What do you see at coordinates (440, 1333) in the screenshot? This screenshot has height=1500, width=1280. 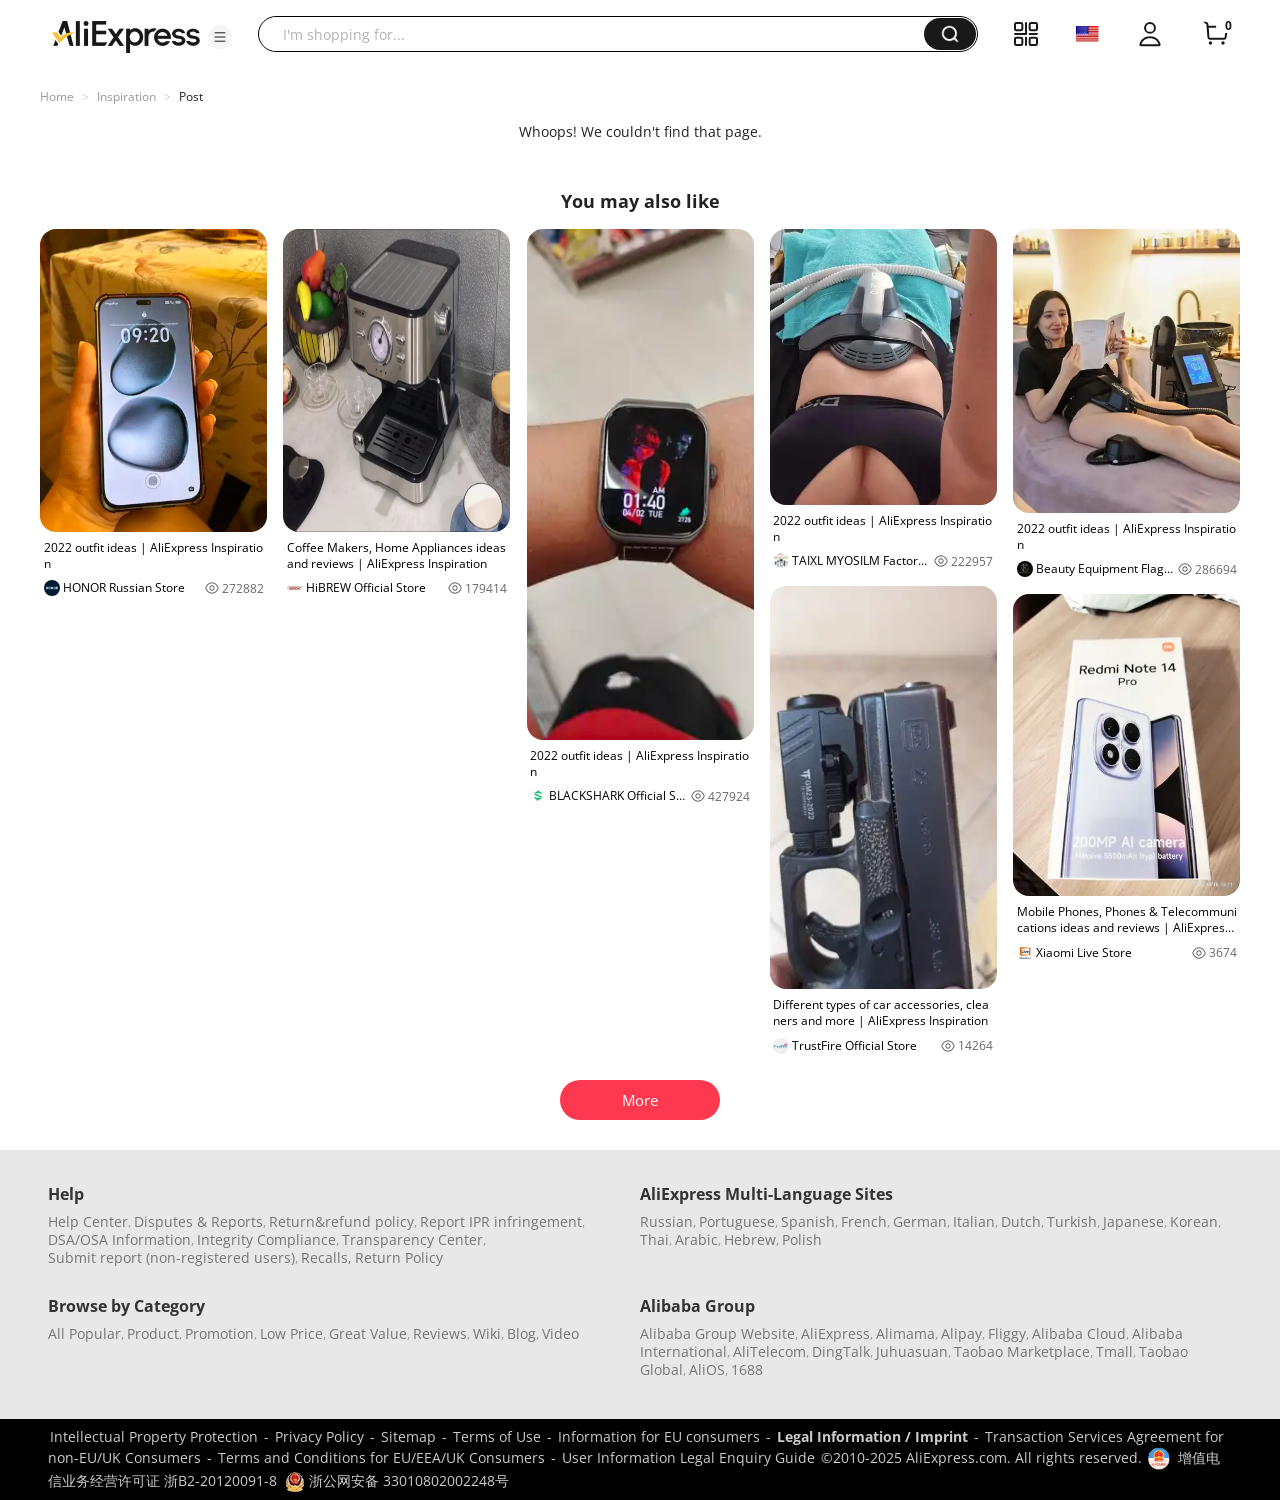 I see `Reviews` at bounding box center [440, 1333].